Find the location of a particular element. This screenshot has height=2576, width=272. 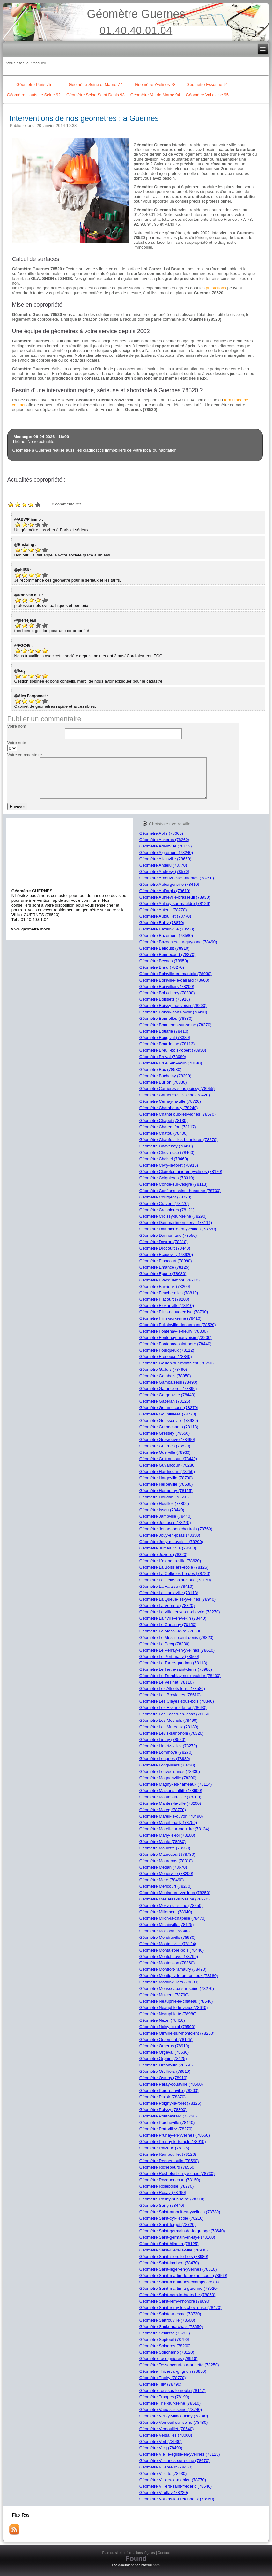

Géomètre Montfort-l'amaury (78490) is located at coordinates (173, 1969).